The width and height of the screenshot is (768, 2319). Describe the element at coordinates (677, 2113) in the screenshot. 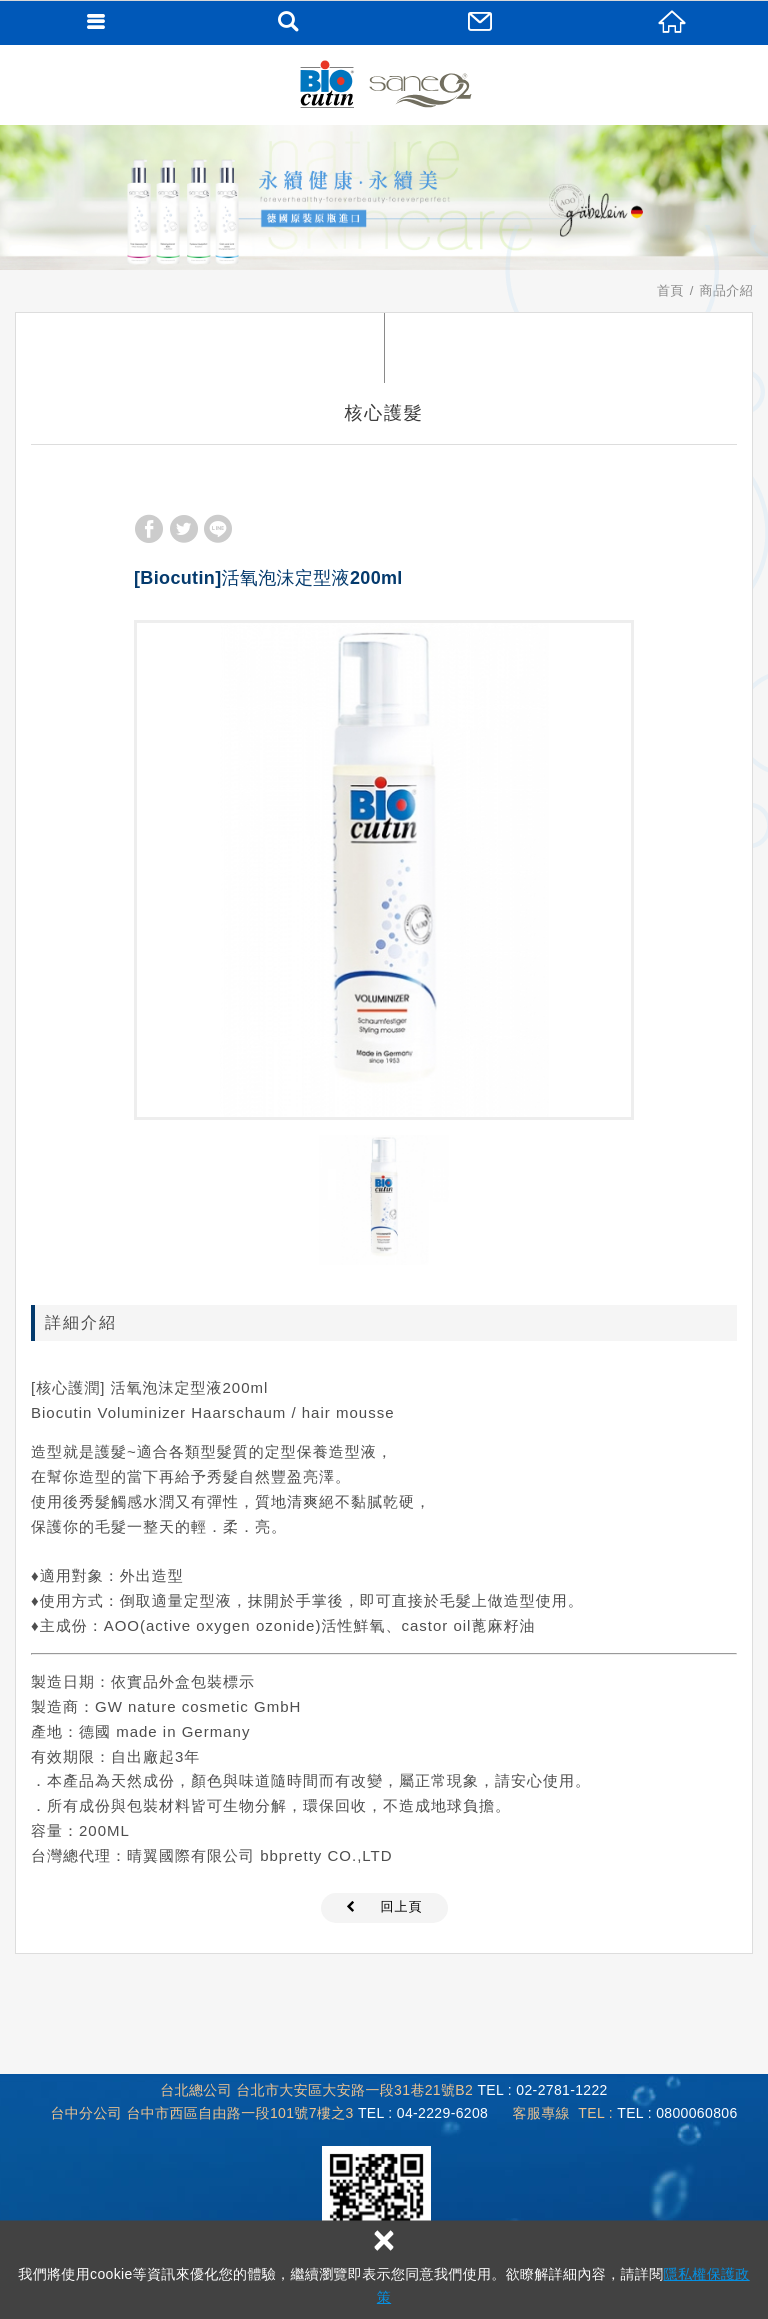

I see `TEL : 0800060806` at that location.